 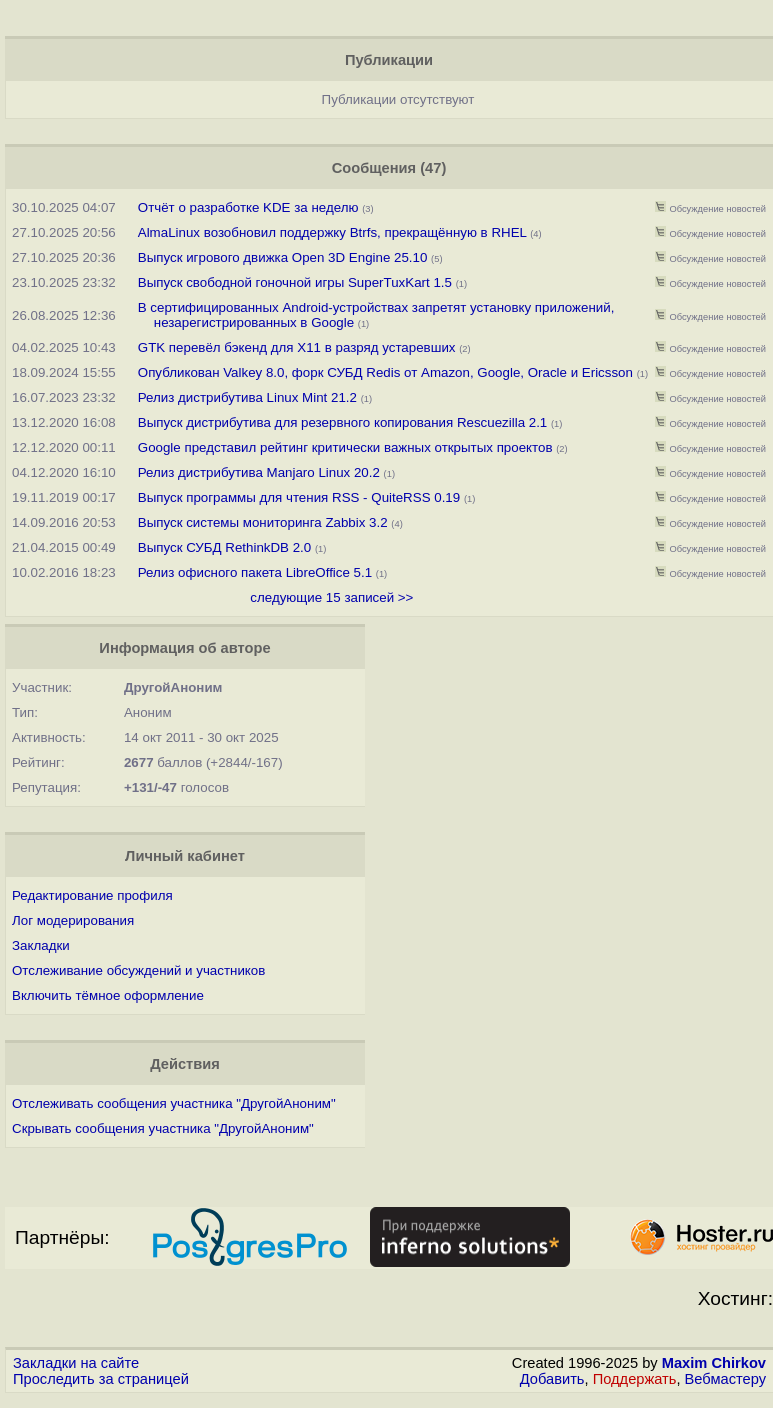 What do you see at coordinates (73, 920) in the screenshot?
I see `Лог модерирования` at bounding box center [73, 920].